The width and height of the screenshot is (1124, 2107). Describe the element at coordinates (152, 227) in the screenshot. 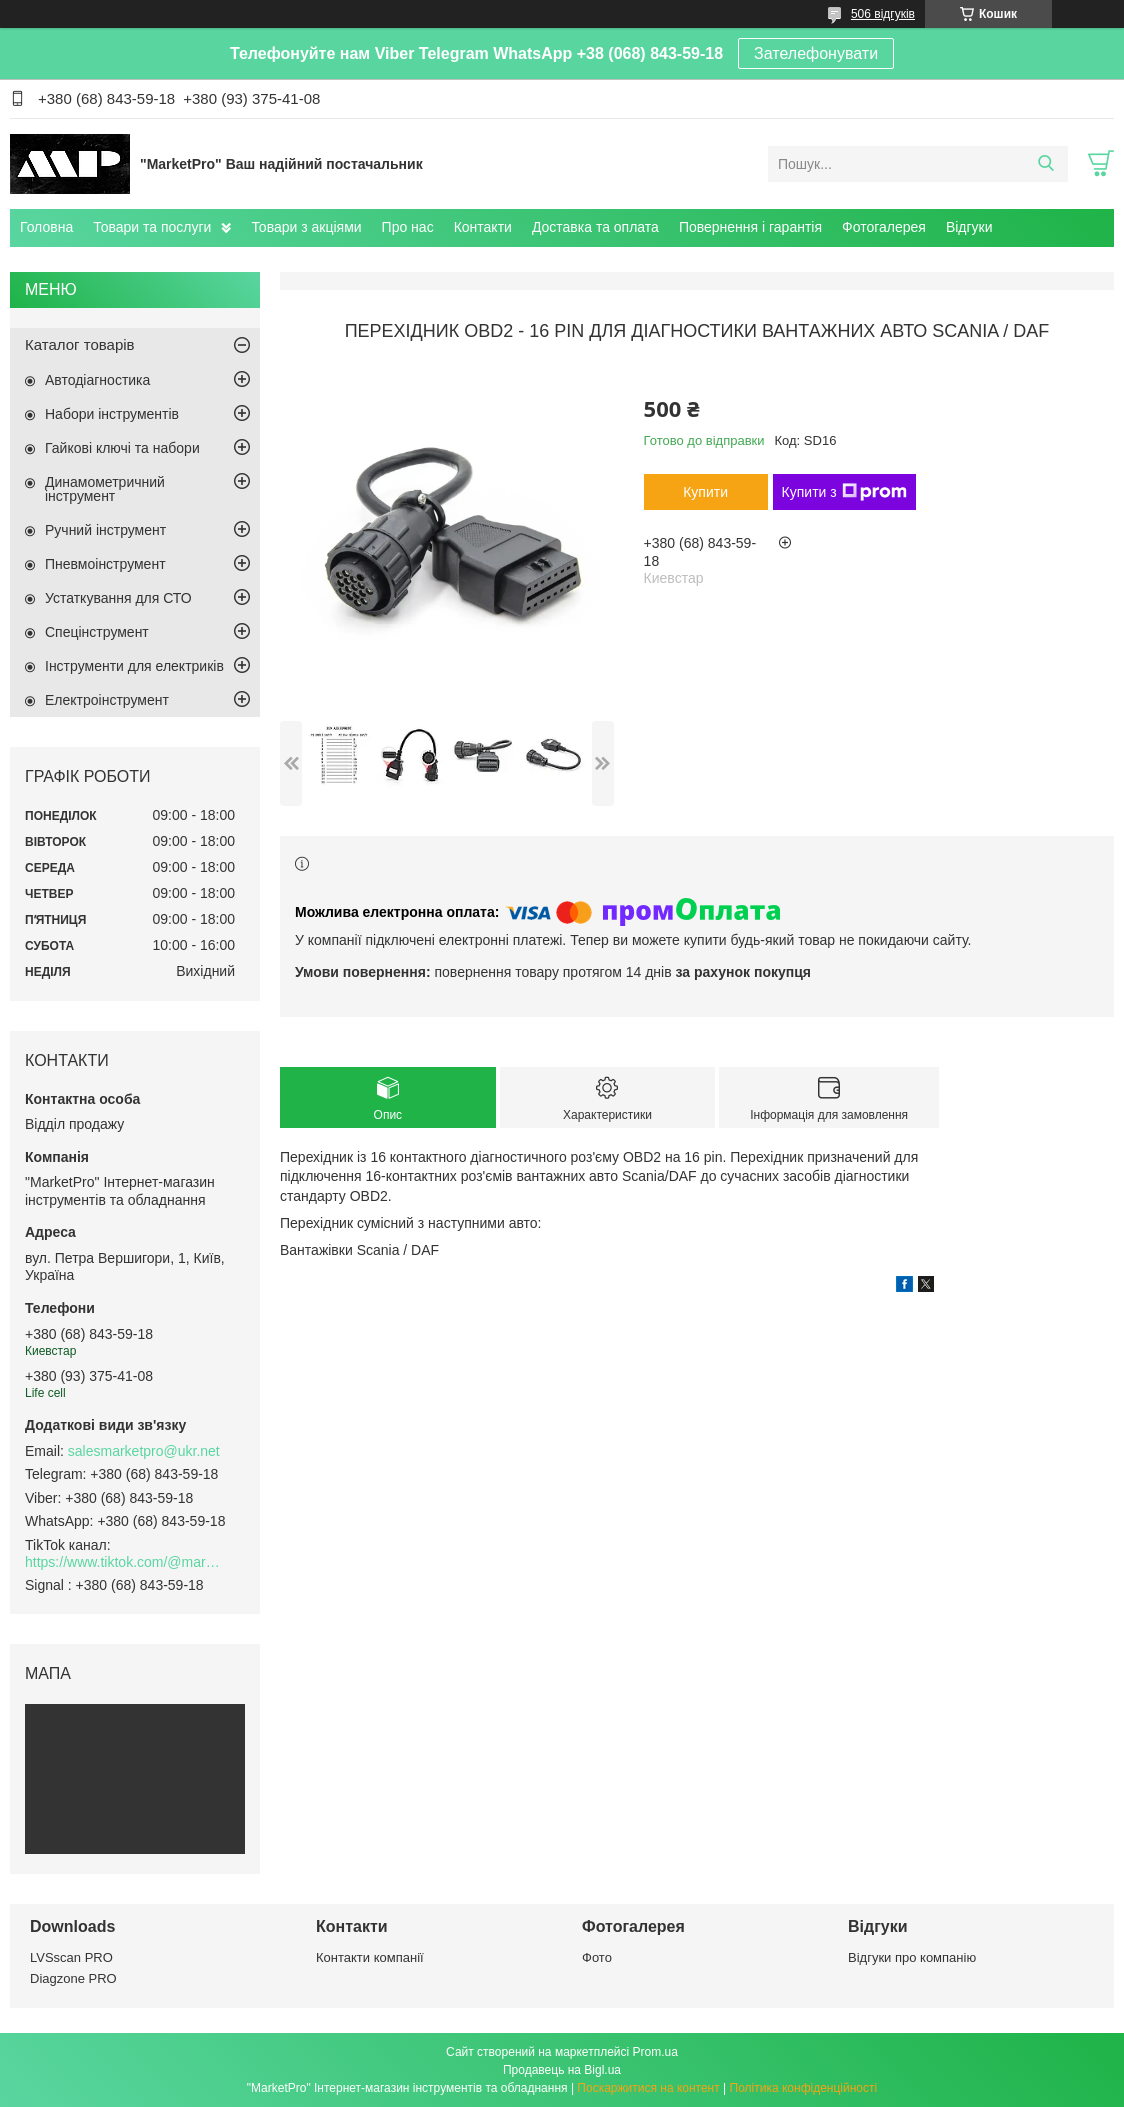

I see `Товари та послуги` at that location.